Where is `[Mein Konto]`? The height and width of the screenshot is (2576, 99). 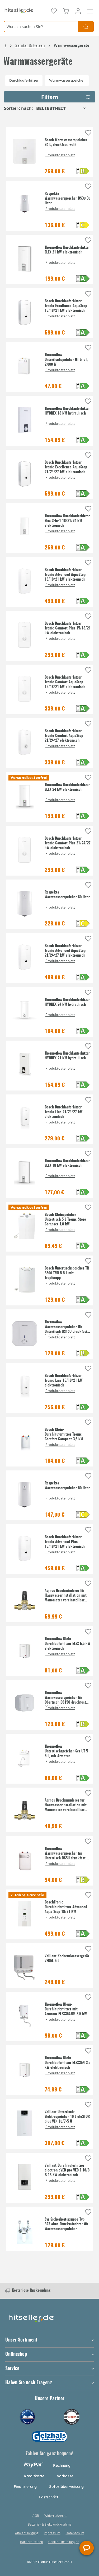
[Mein Konto] is located at coordinates (78, 11).